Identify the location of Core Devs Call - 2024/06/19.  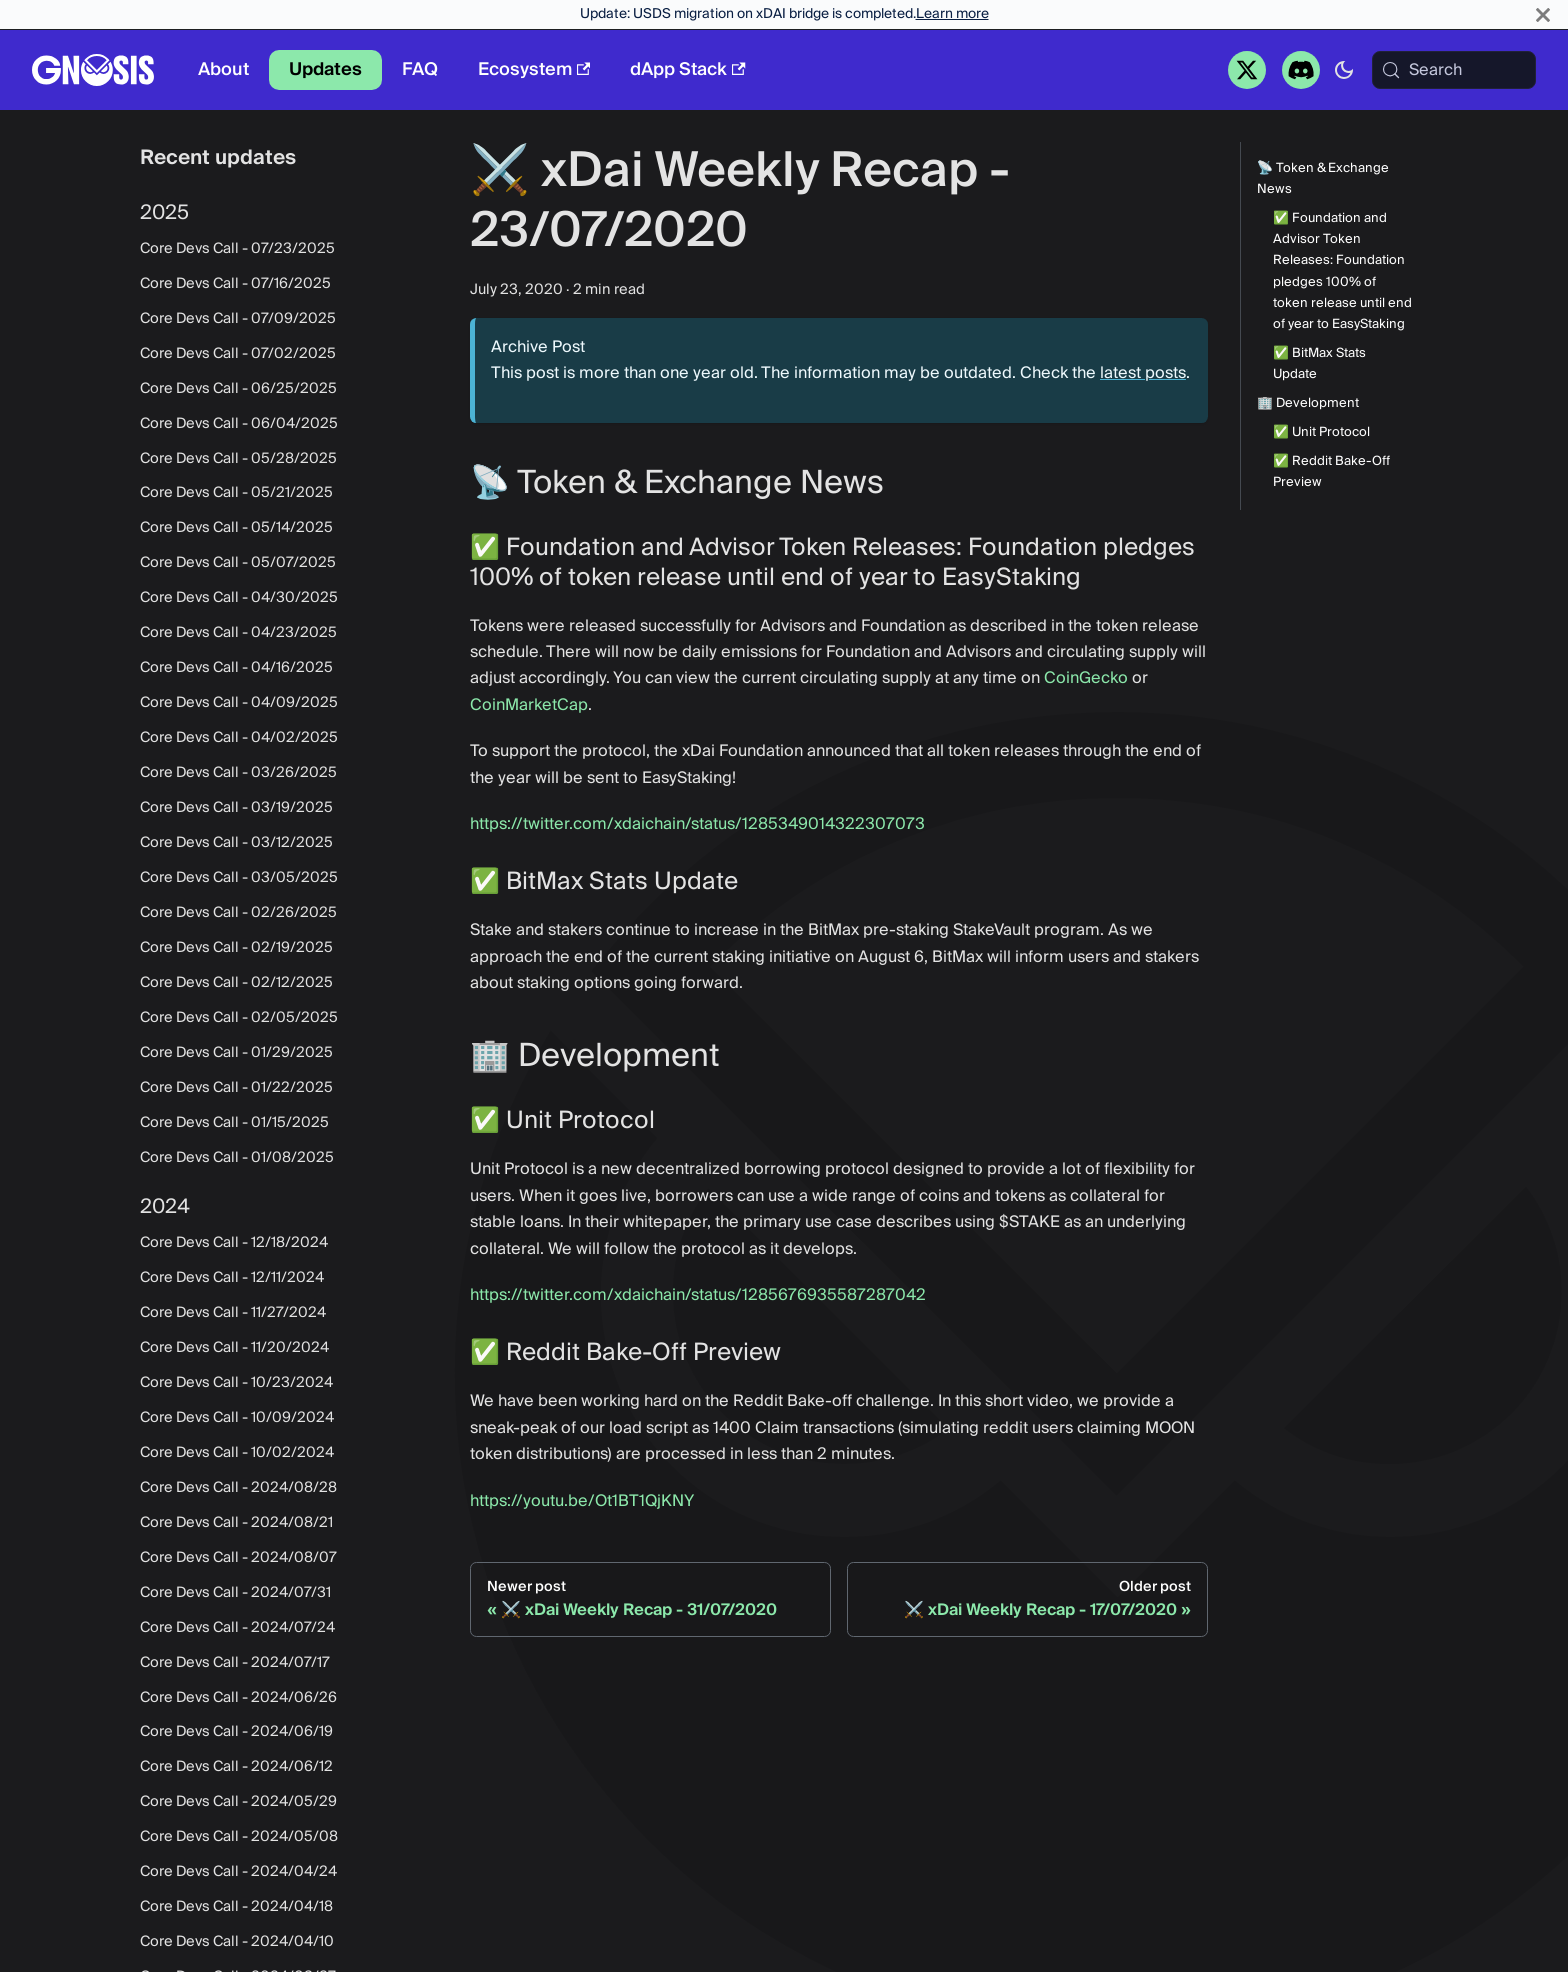
(236, 1732).